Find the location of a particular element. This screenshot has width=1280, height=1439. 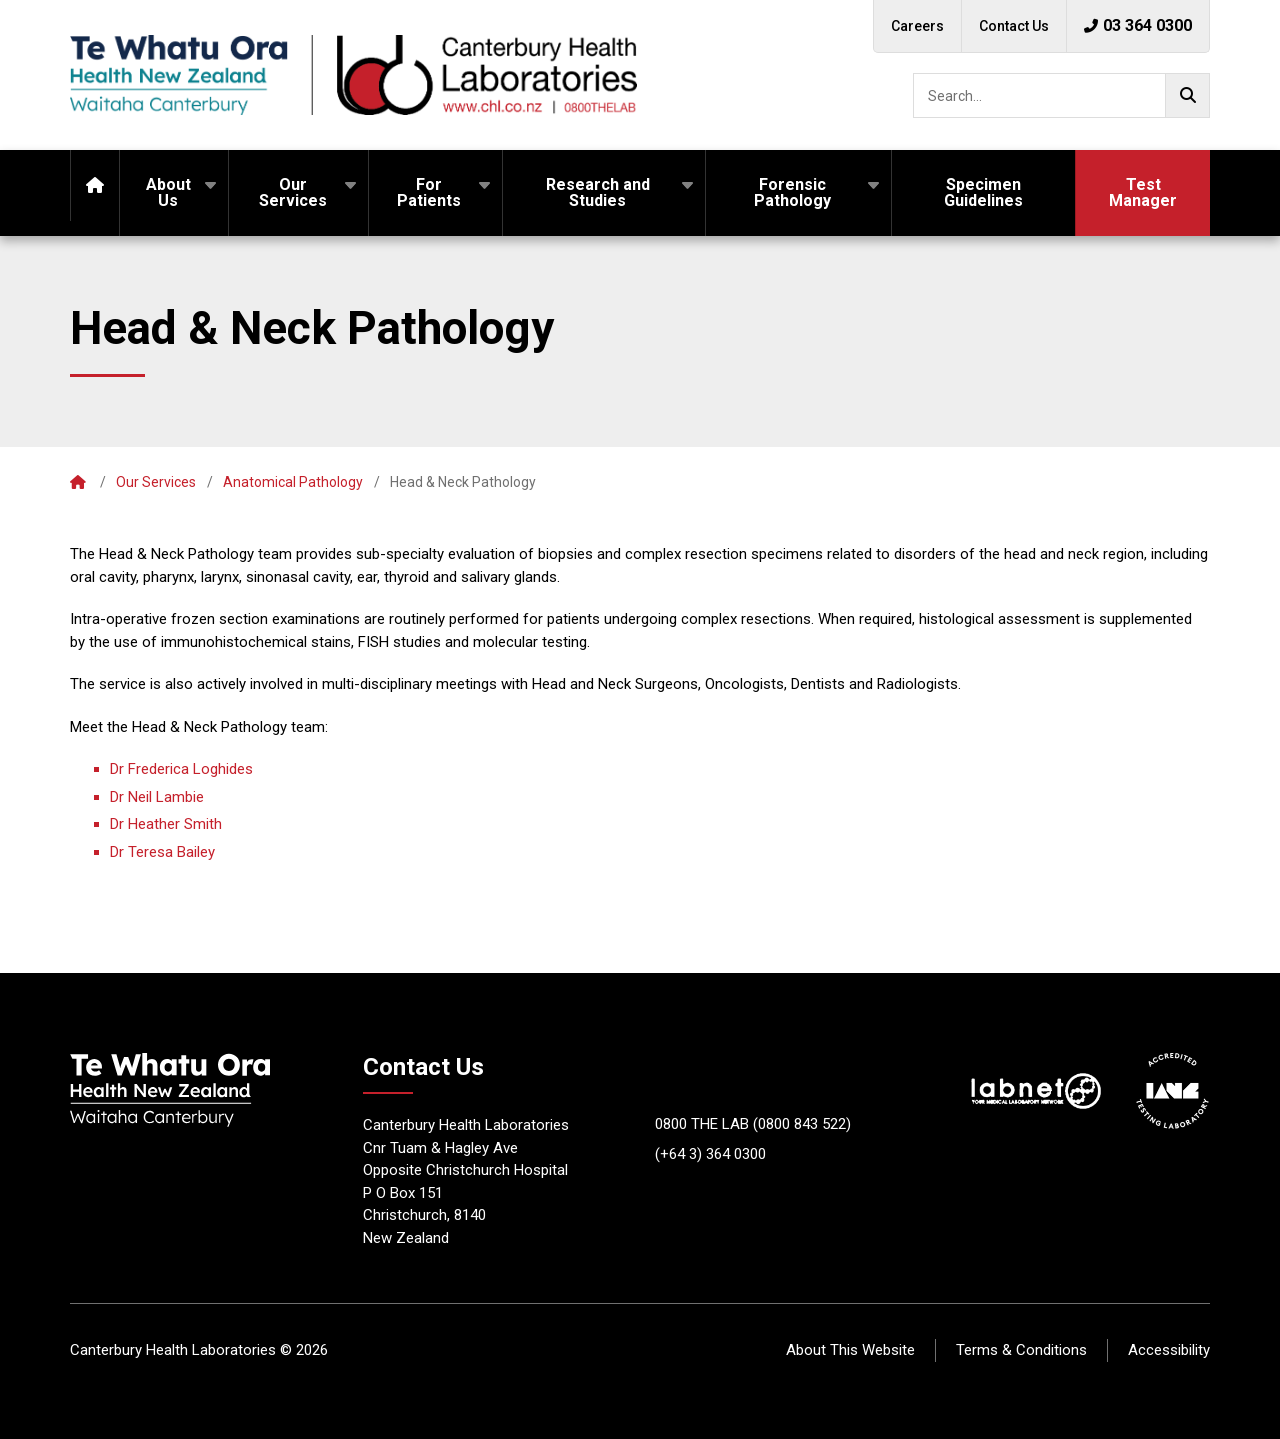

Anatomical Pathology is located at coordinates (293, 482).